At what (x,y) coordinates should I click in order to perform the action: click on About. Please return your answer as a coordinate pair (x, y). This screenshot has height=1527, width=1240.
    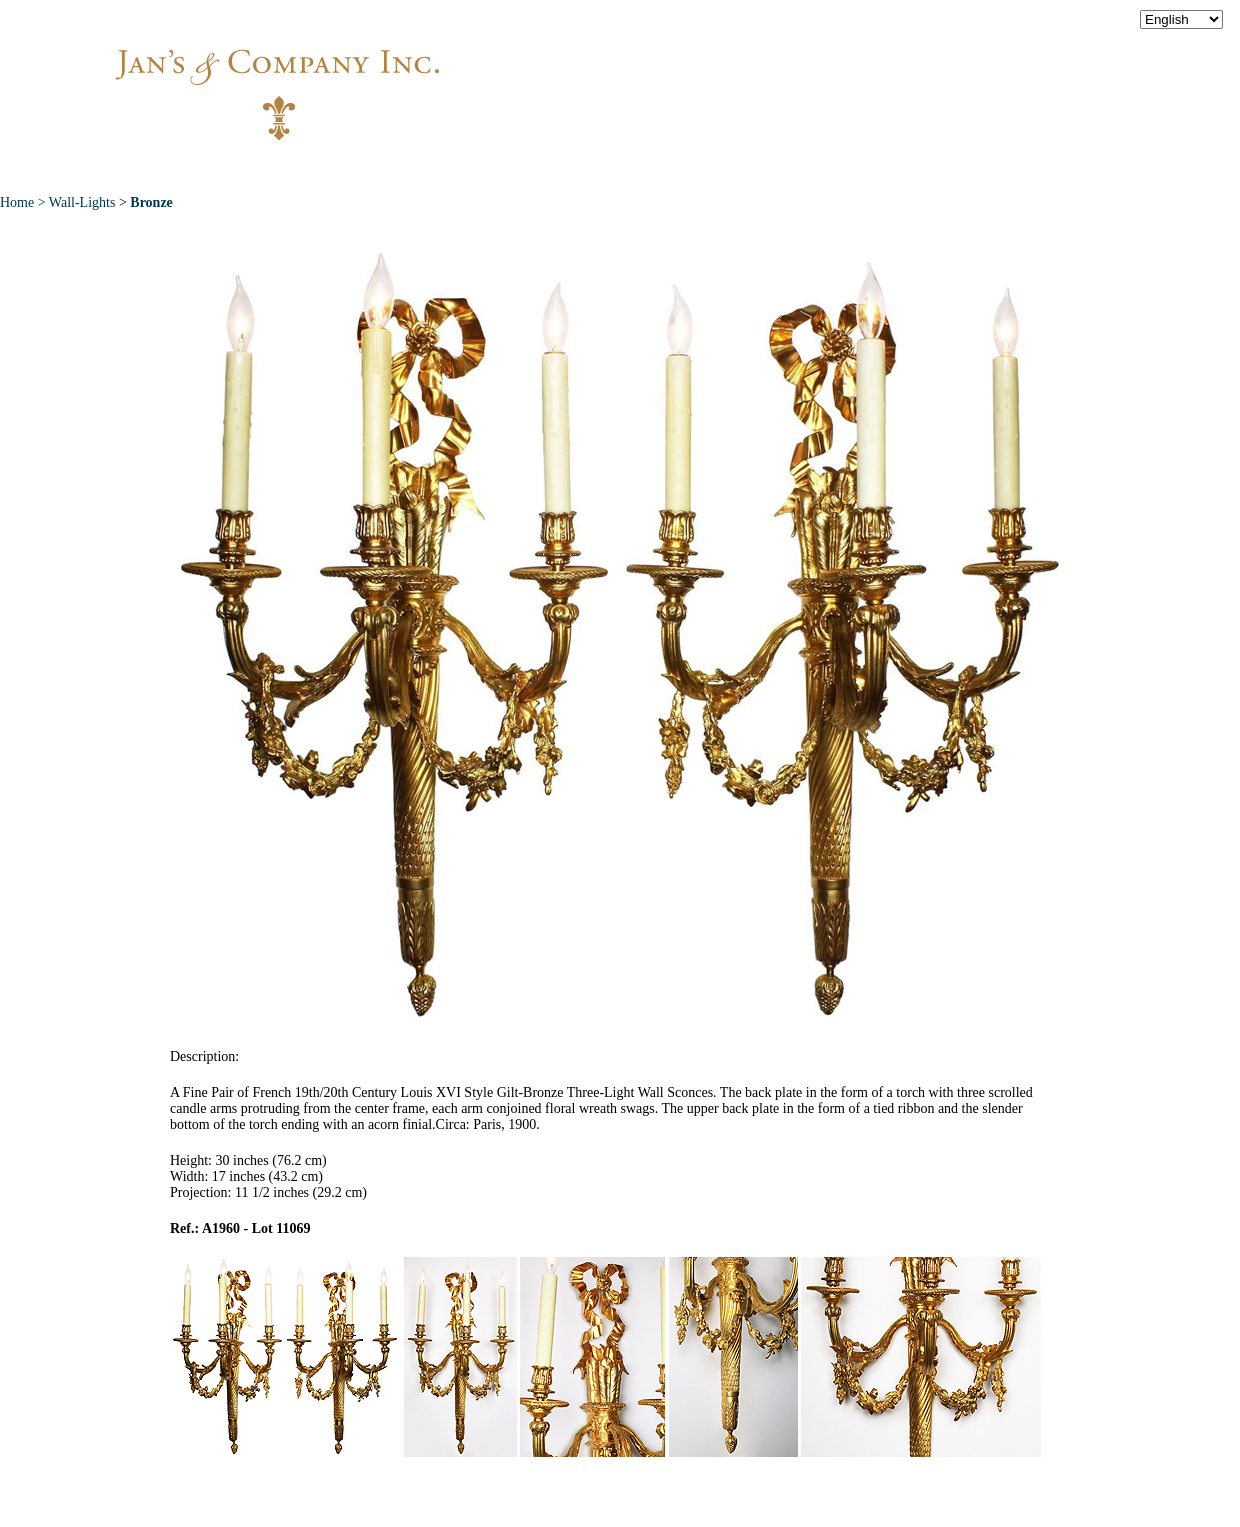
    Looking at the image, I should click on (332, 169).